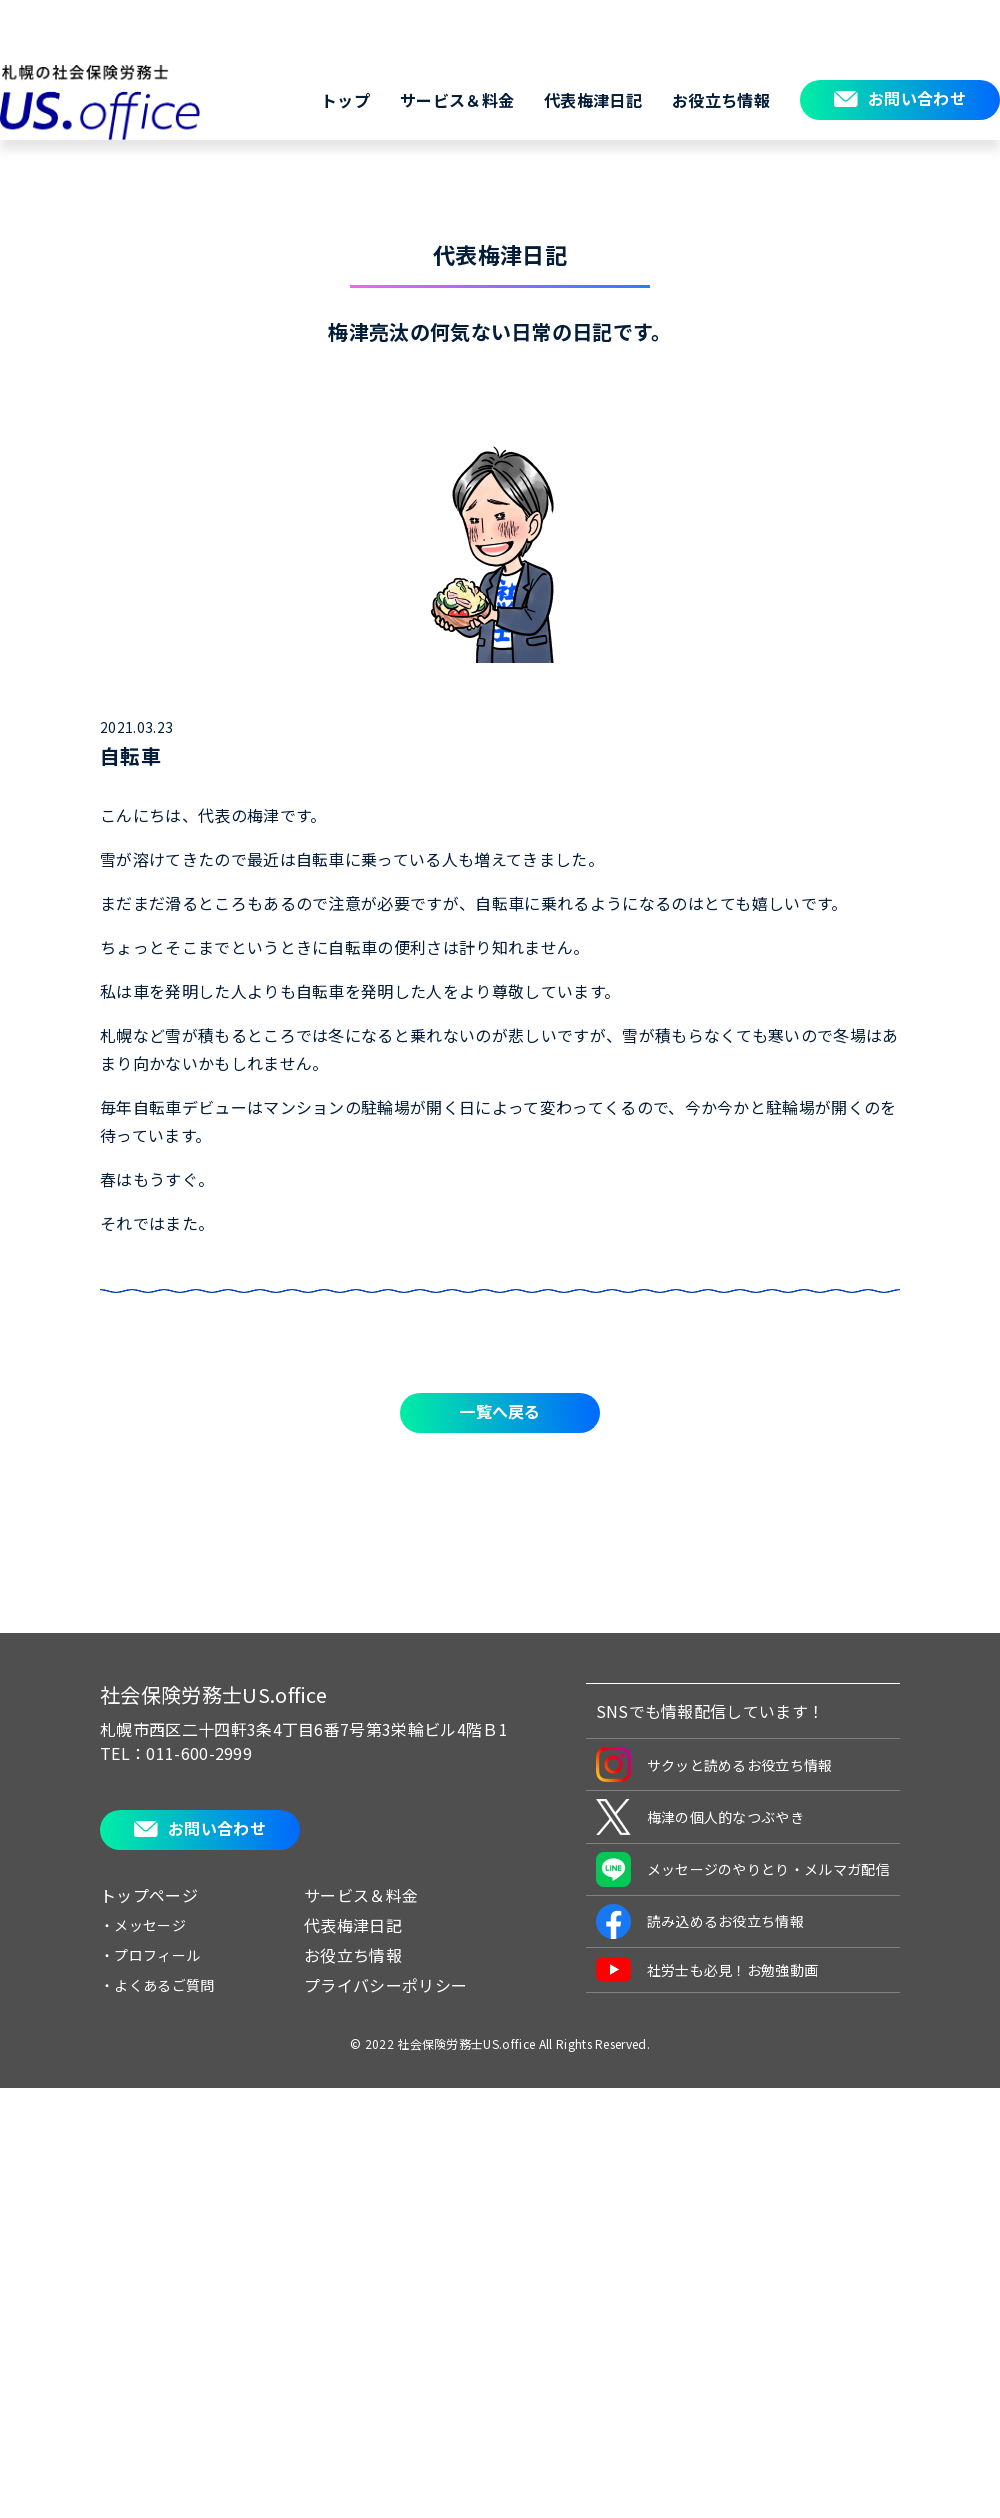 The width and height of the screenshot is (1000, 2518). What do you see at coordinates (593, 100) in the screenshot?
I see `代表梅津日記` at bounding box center [593, 100].